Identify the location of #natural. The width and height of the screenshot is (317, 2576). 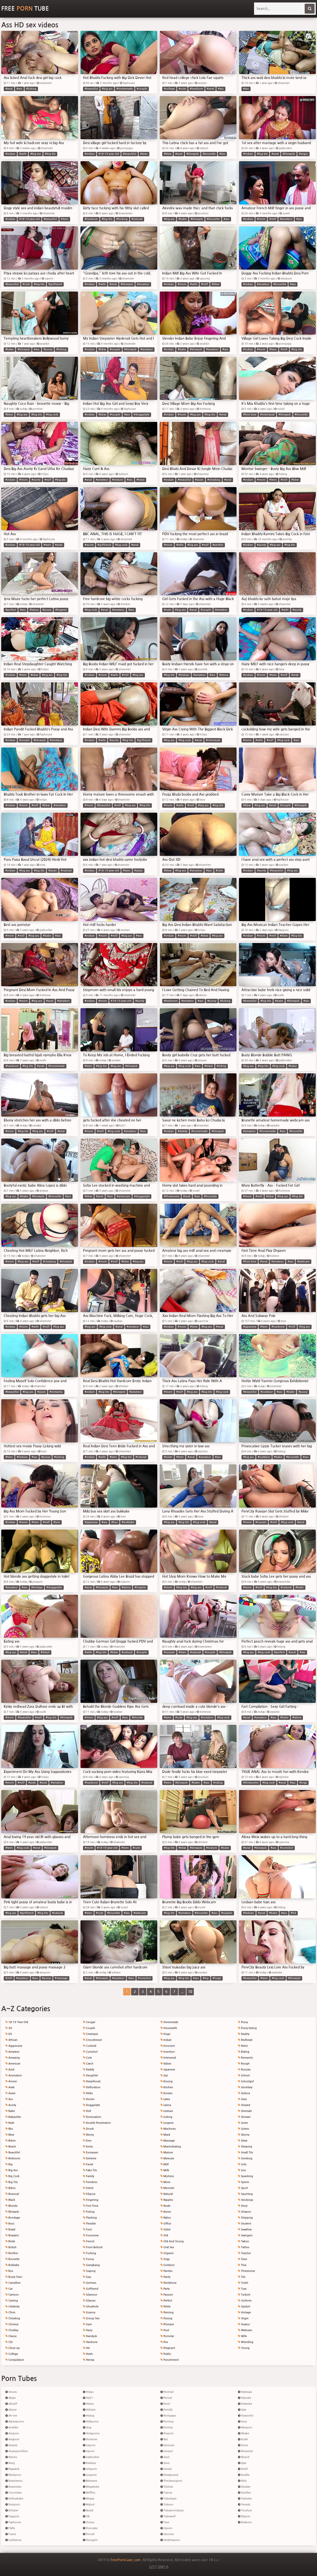
(137, 219).